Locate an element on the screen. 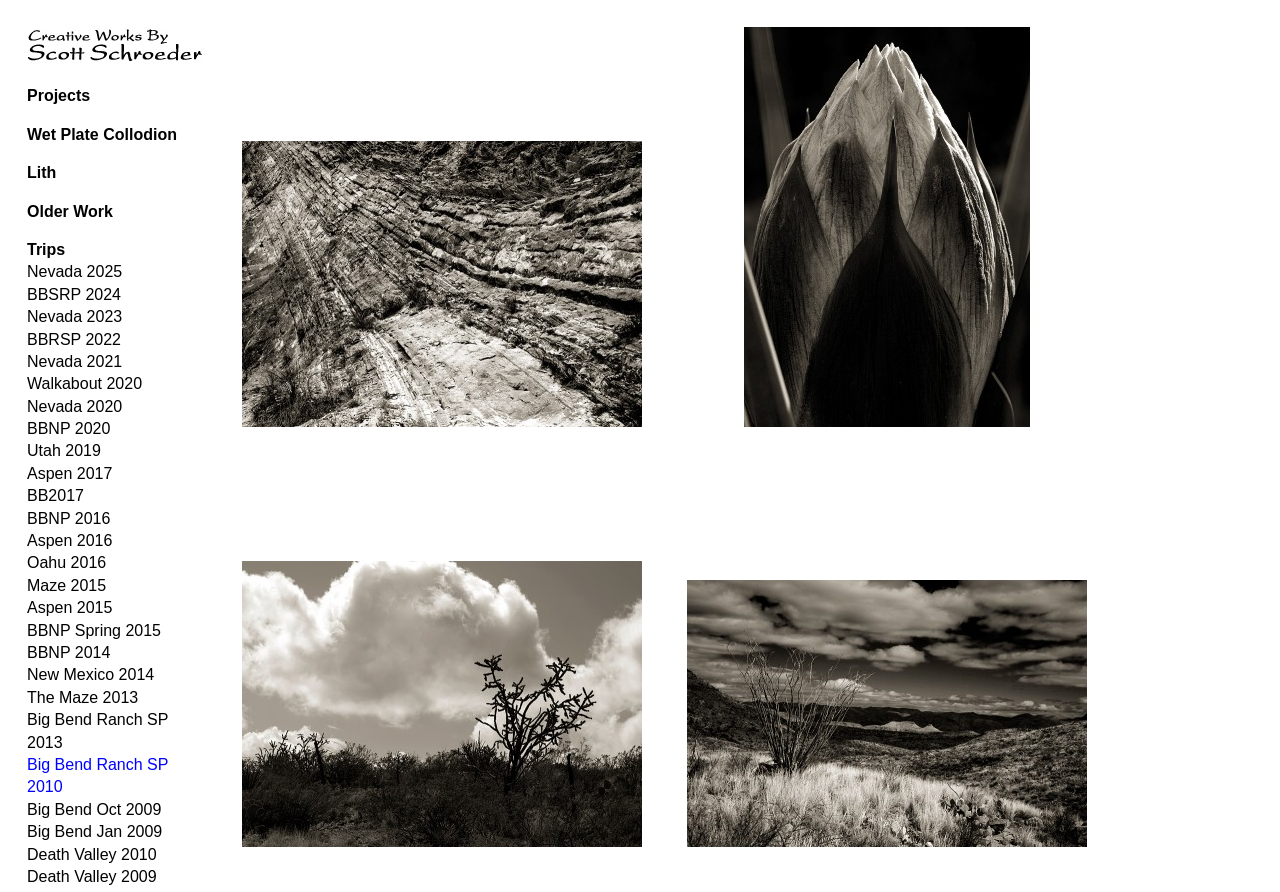 The height and width of the screenshot is (892, 1280). Nevada 2020 is located at coordinates (74, 406).